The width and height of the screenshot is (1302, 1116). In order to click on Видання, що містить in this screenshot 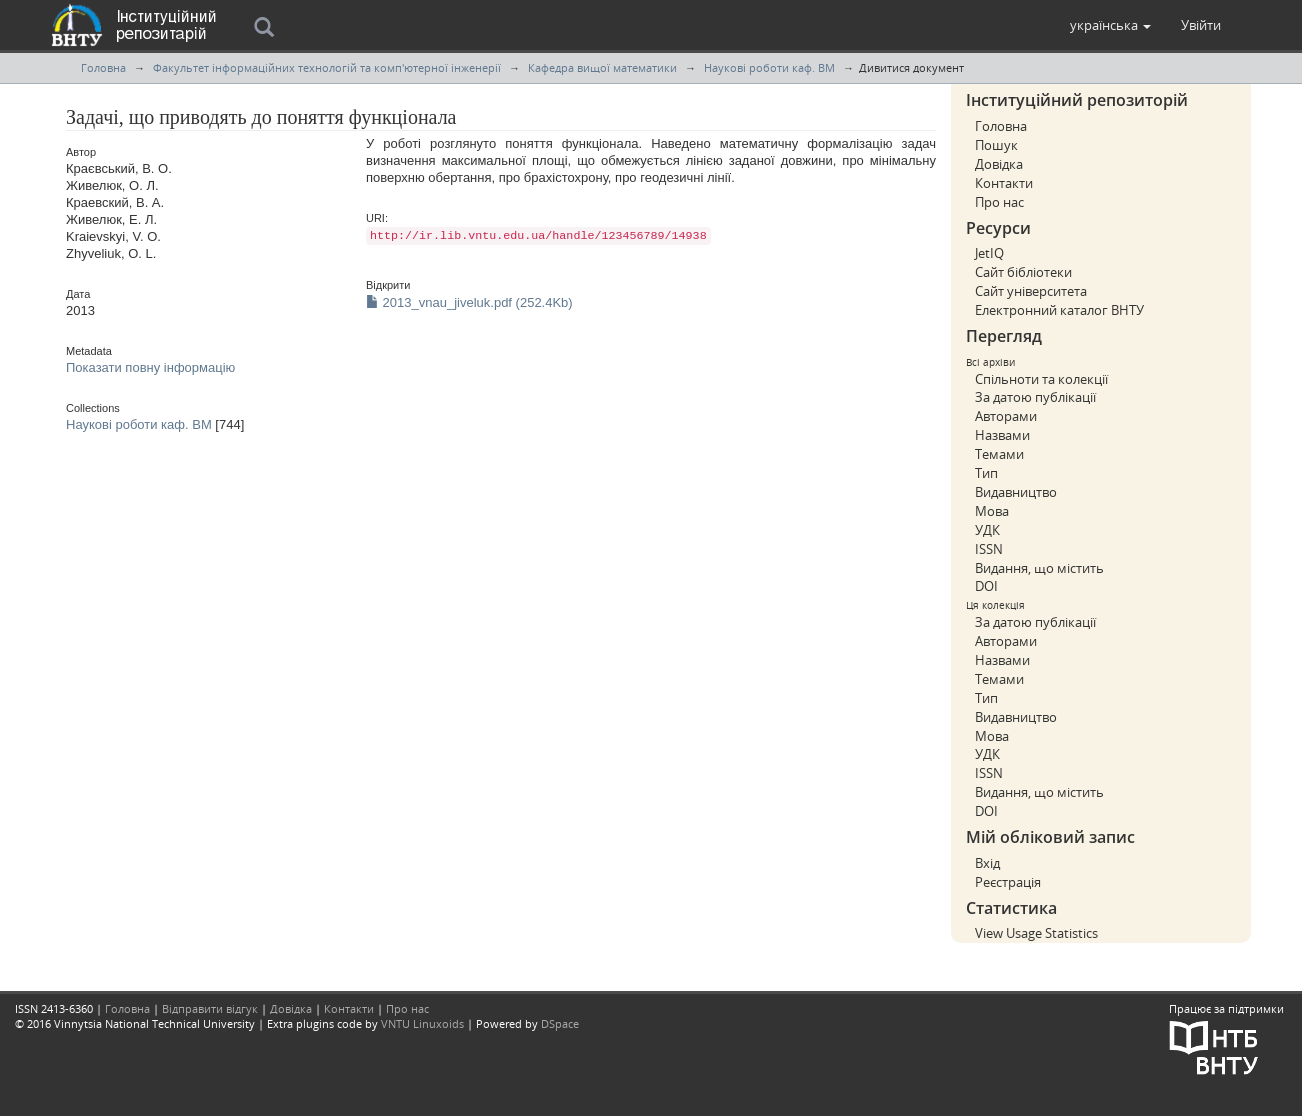, I will do `click(1039, 568)`.